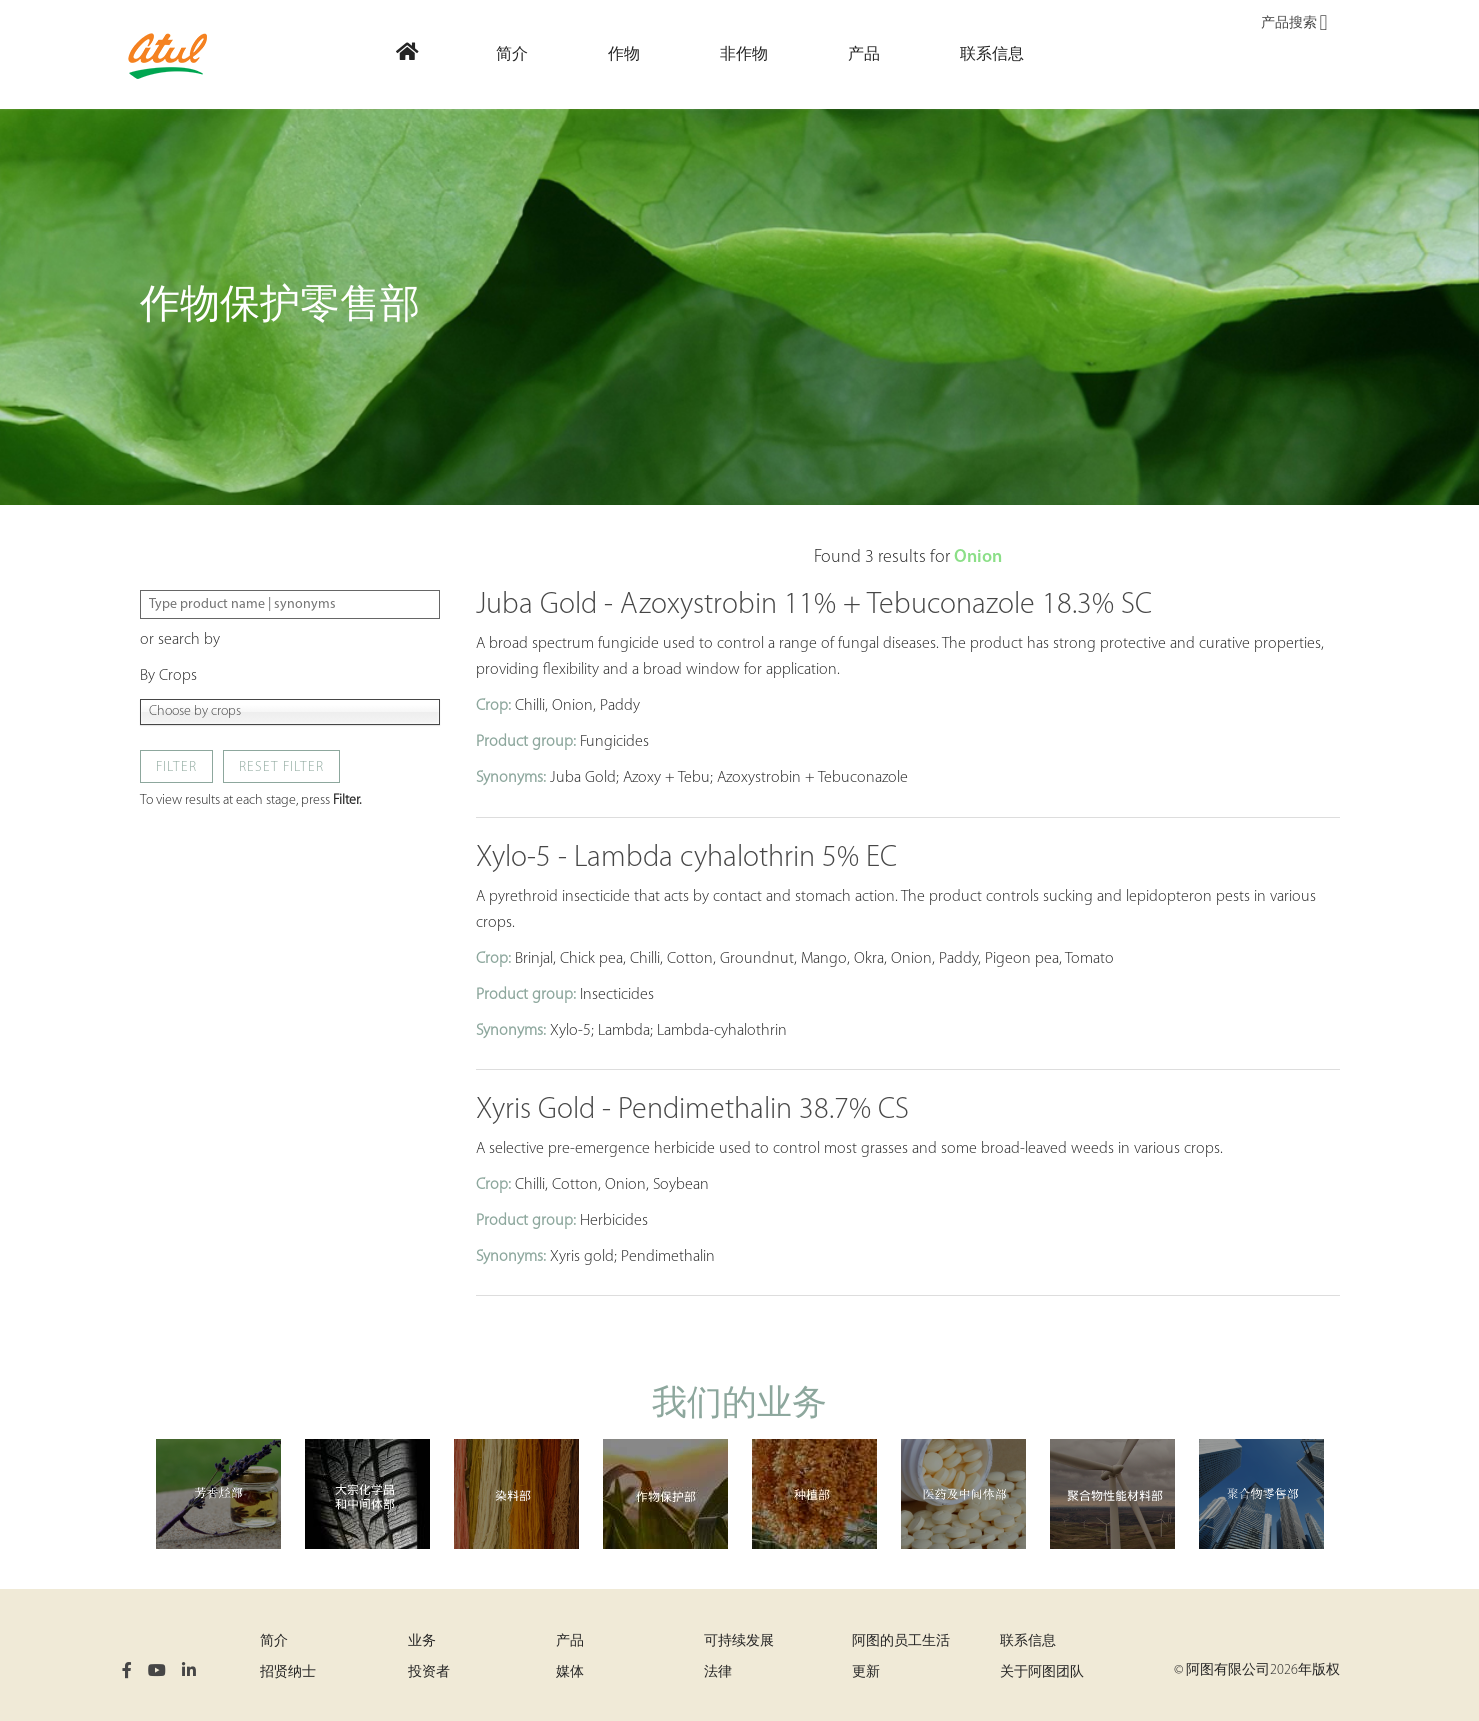 The height and width of the screenshot is (1721, 1479). I want to click on 更新, so click(866, 1672).